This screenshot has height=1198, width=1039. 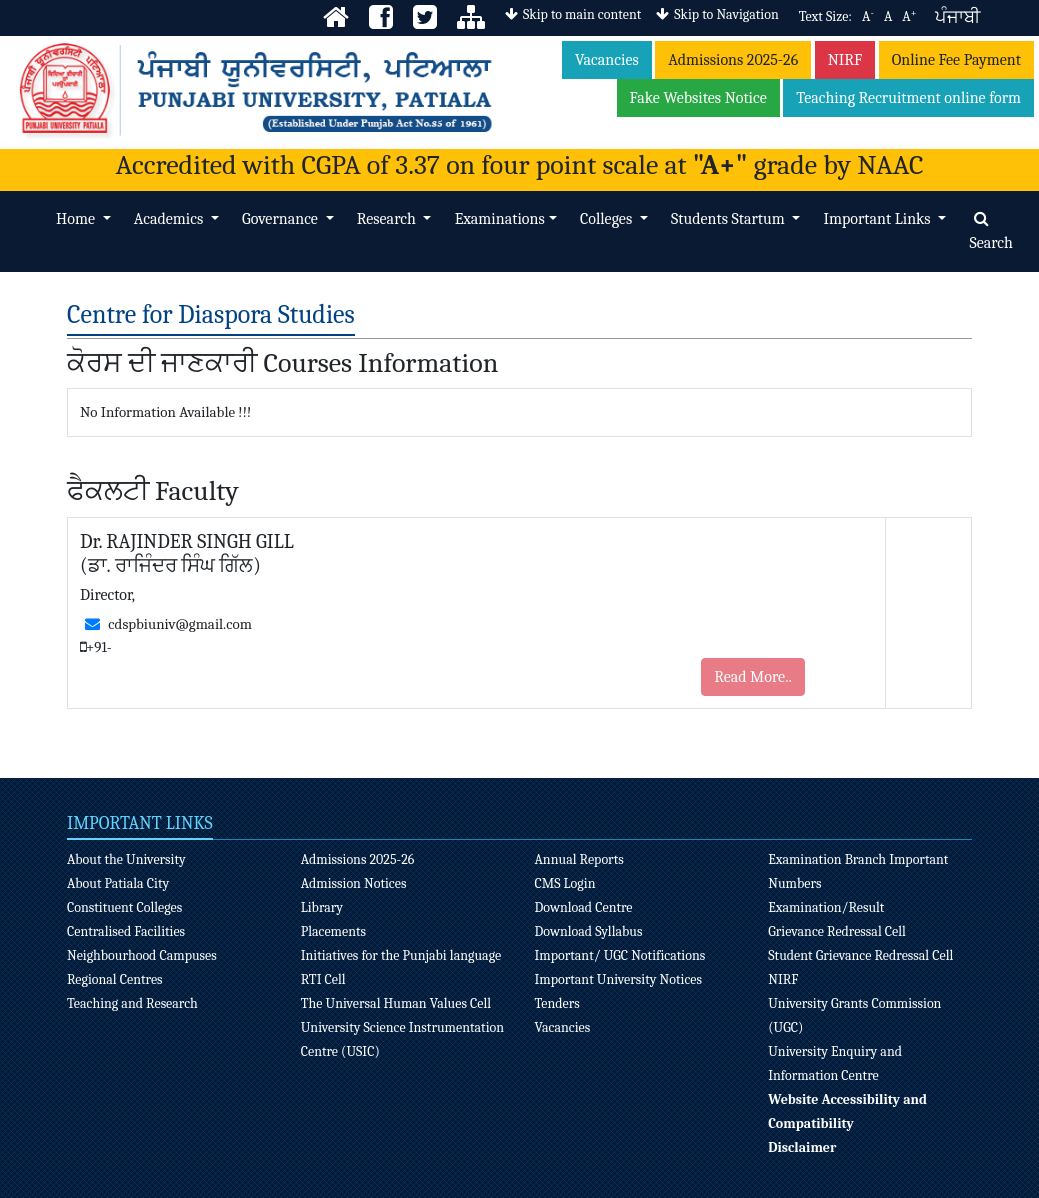 I want to click on Teaching Recruitment online form, so click(x=908, y=98).